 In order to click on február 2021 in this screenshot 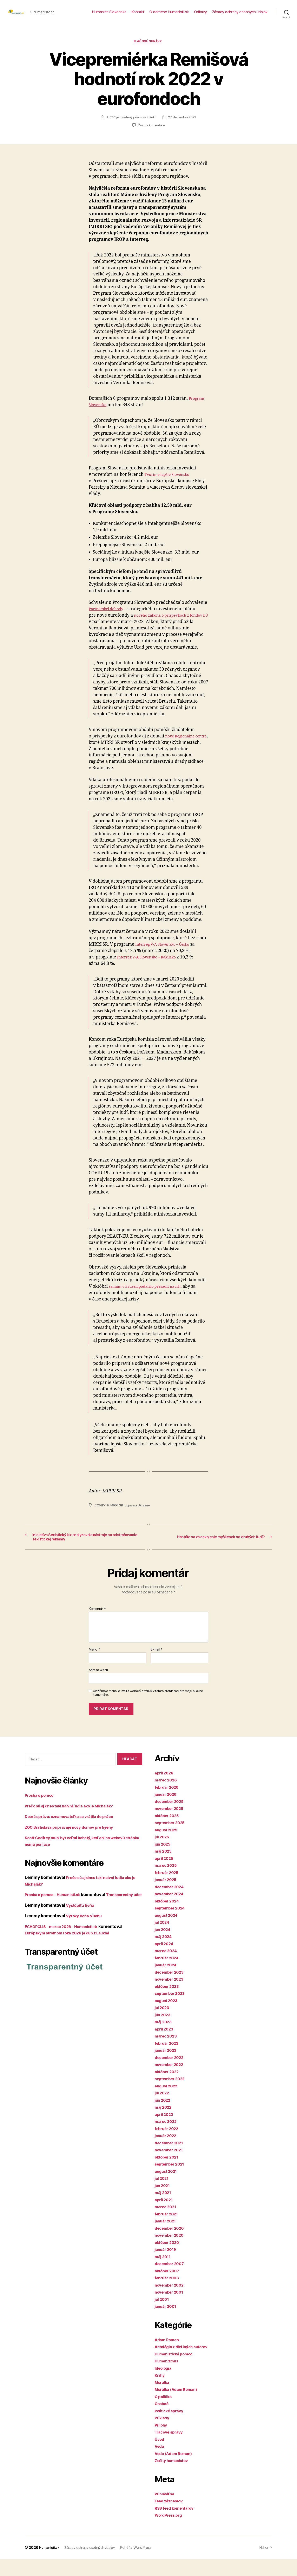, I will do `click(168, 2230)`.